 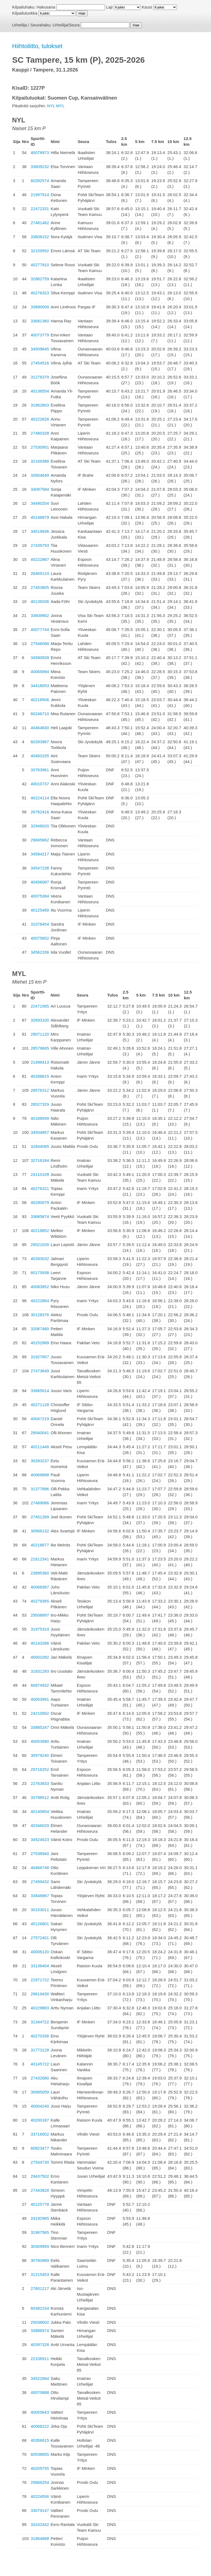 What do you see at coordinates (40, 1993) in the screenshot?
I see `29619430` at bounding box center [40, 1993].